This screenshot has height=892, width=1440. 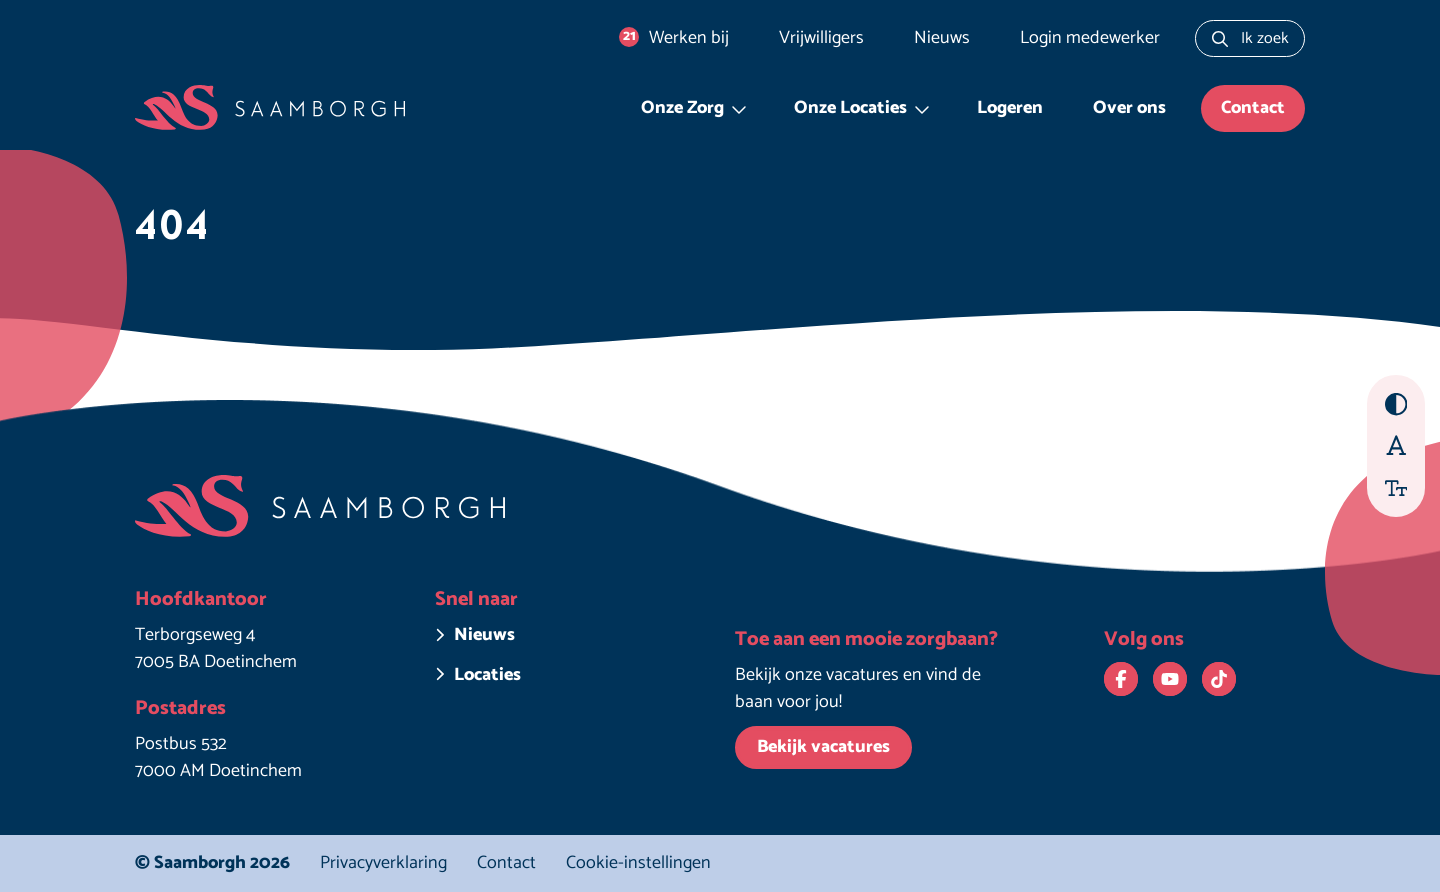 I want to click on Over ons, so click(x=1129, y=108).